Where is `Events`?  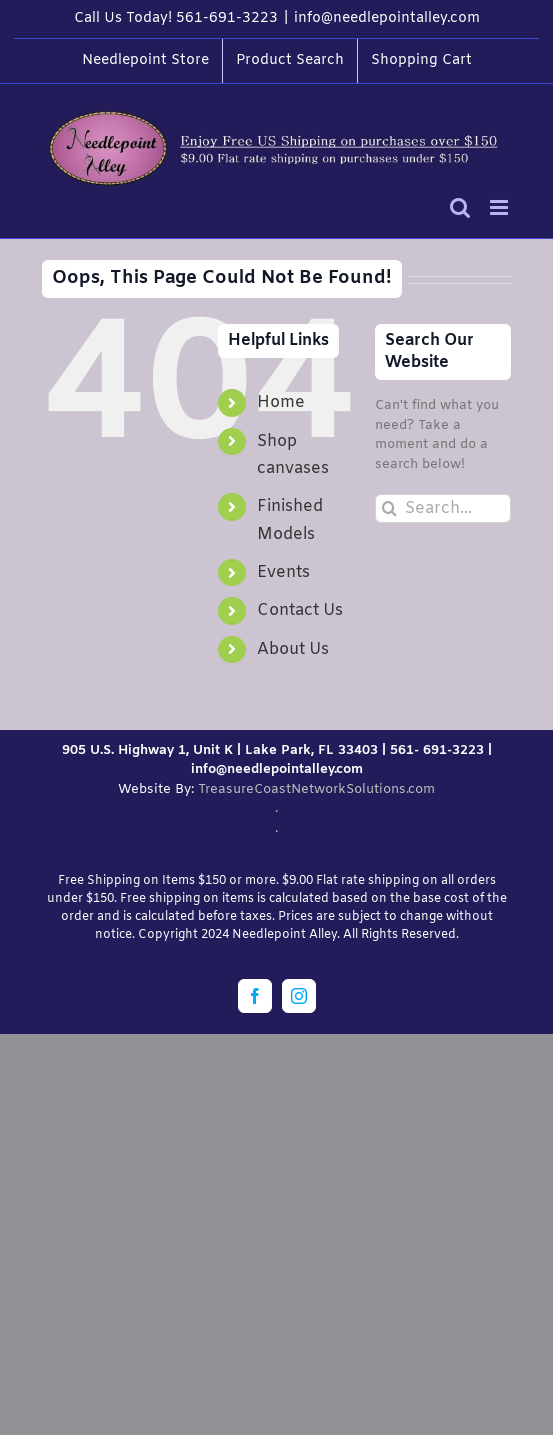
Events is located at coordinates (283, 572).